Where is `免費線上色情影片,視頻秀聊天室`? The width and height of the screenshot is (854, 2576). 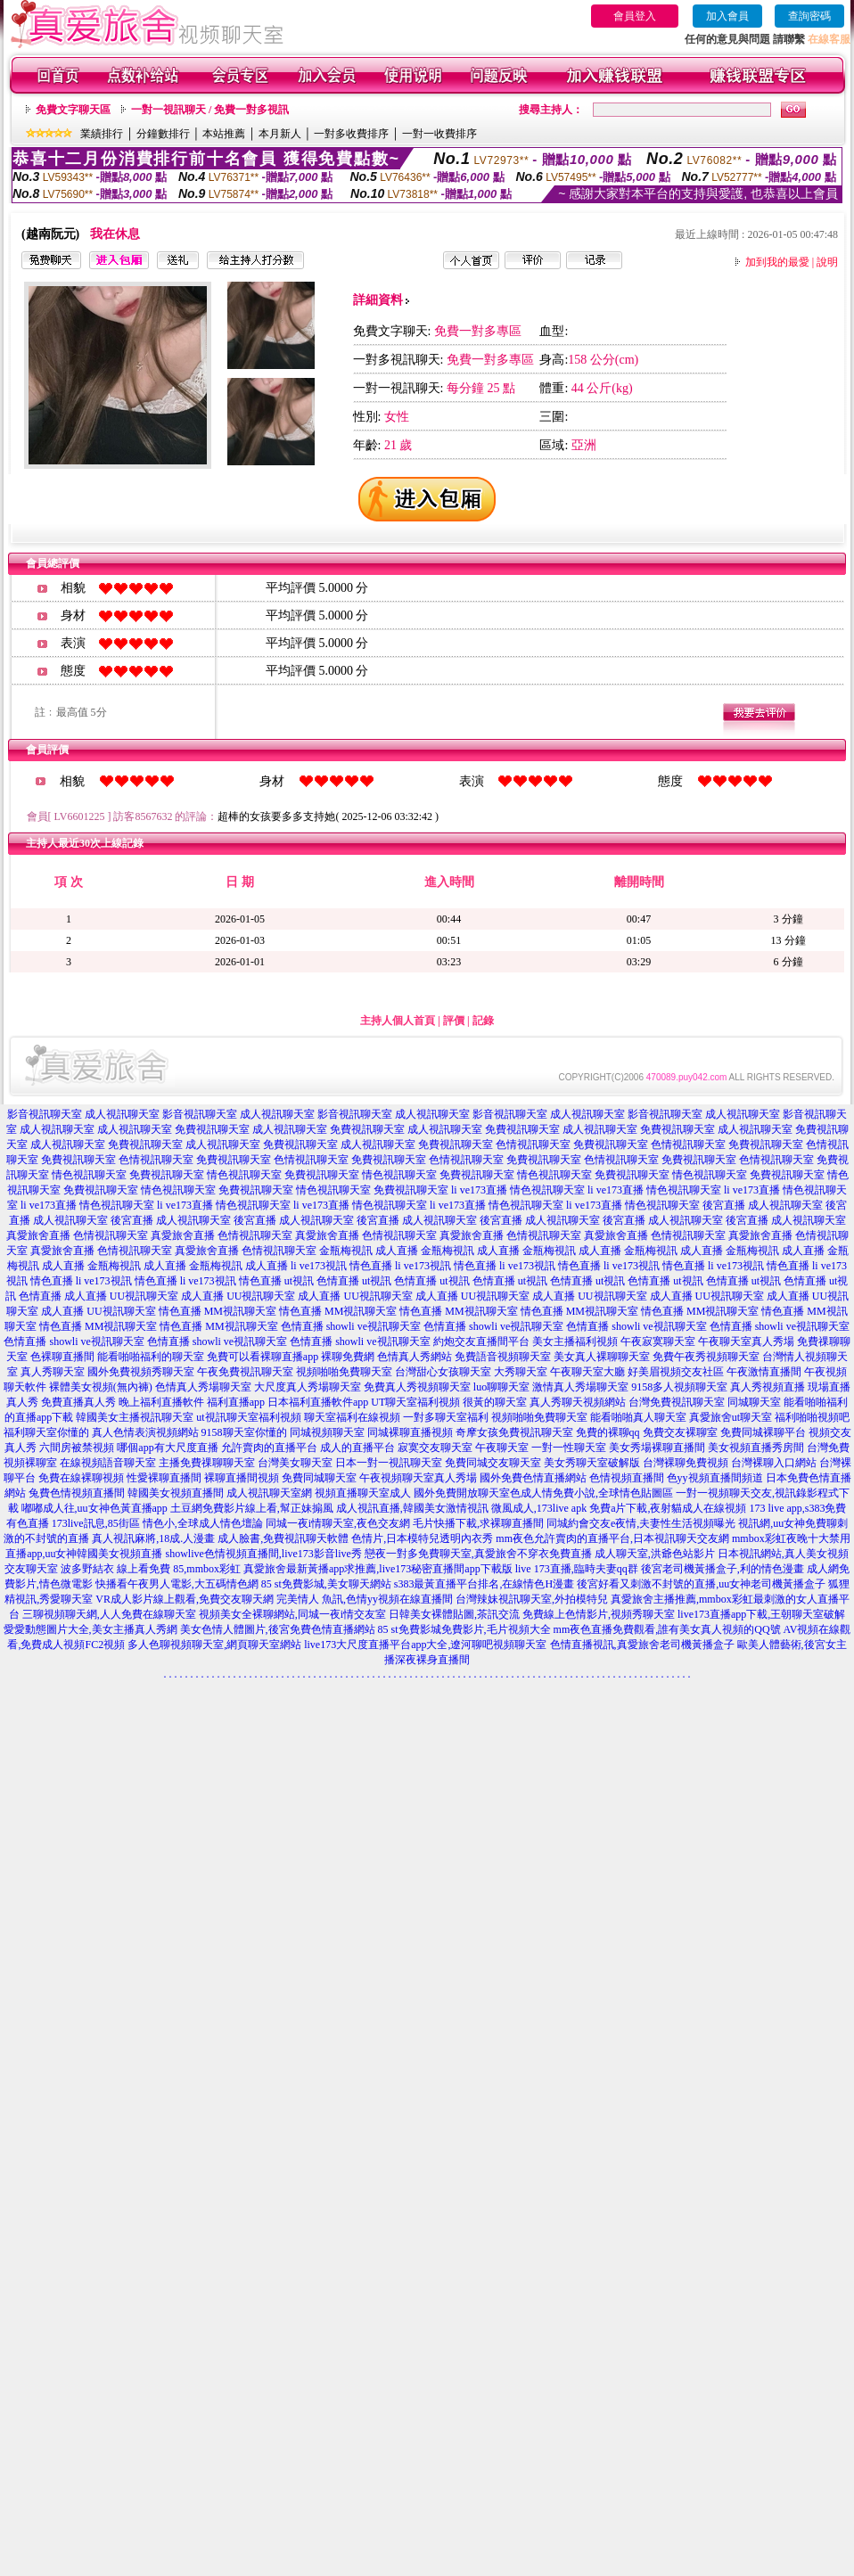 免費線上色情影片,視頻秀聊天室 is located at coordinates (598, 1614).